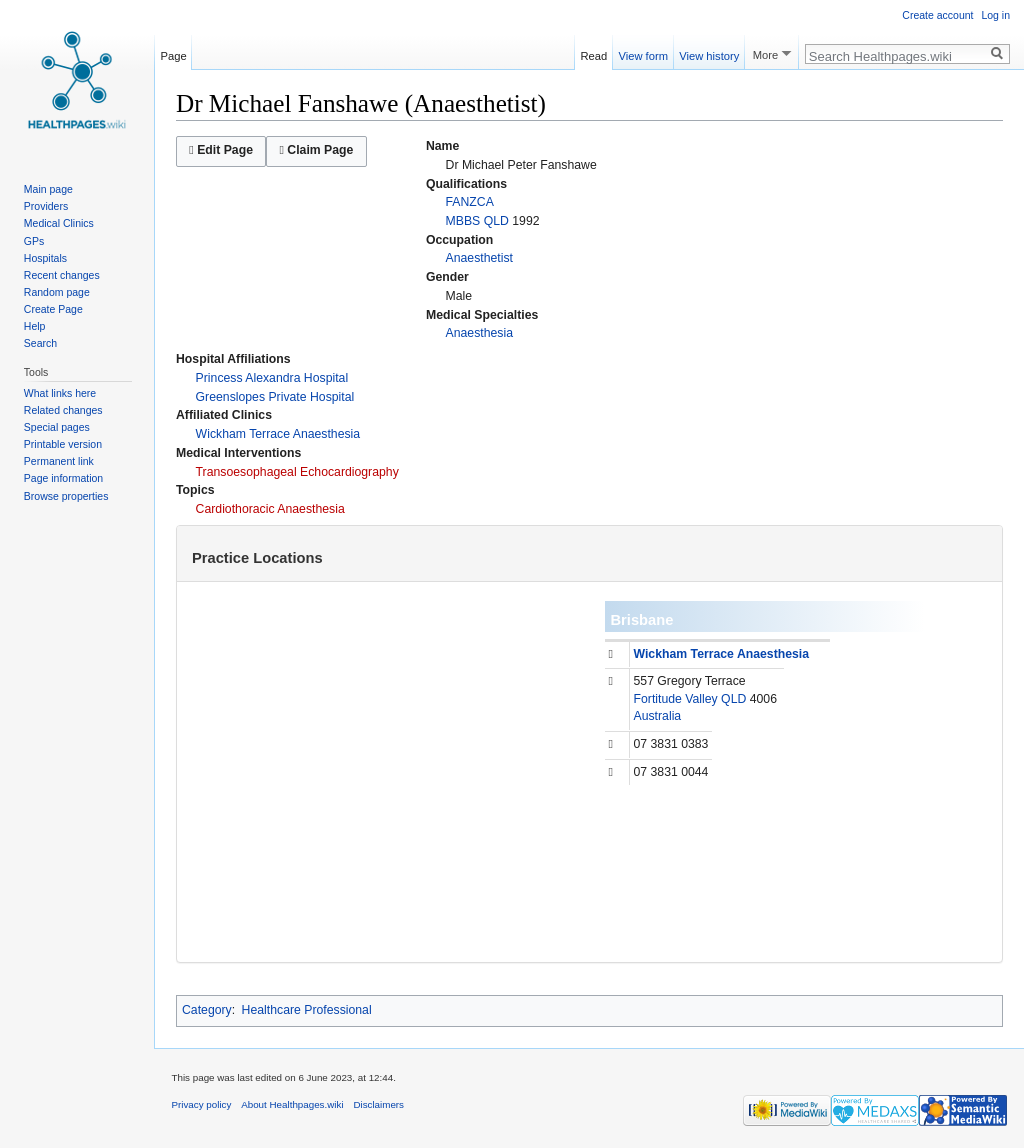  Describe the element at coordinates (307, 1010) in the screenshot. I see `Healthcare Professional` at that location.